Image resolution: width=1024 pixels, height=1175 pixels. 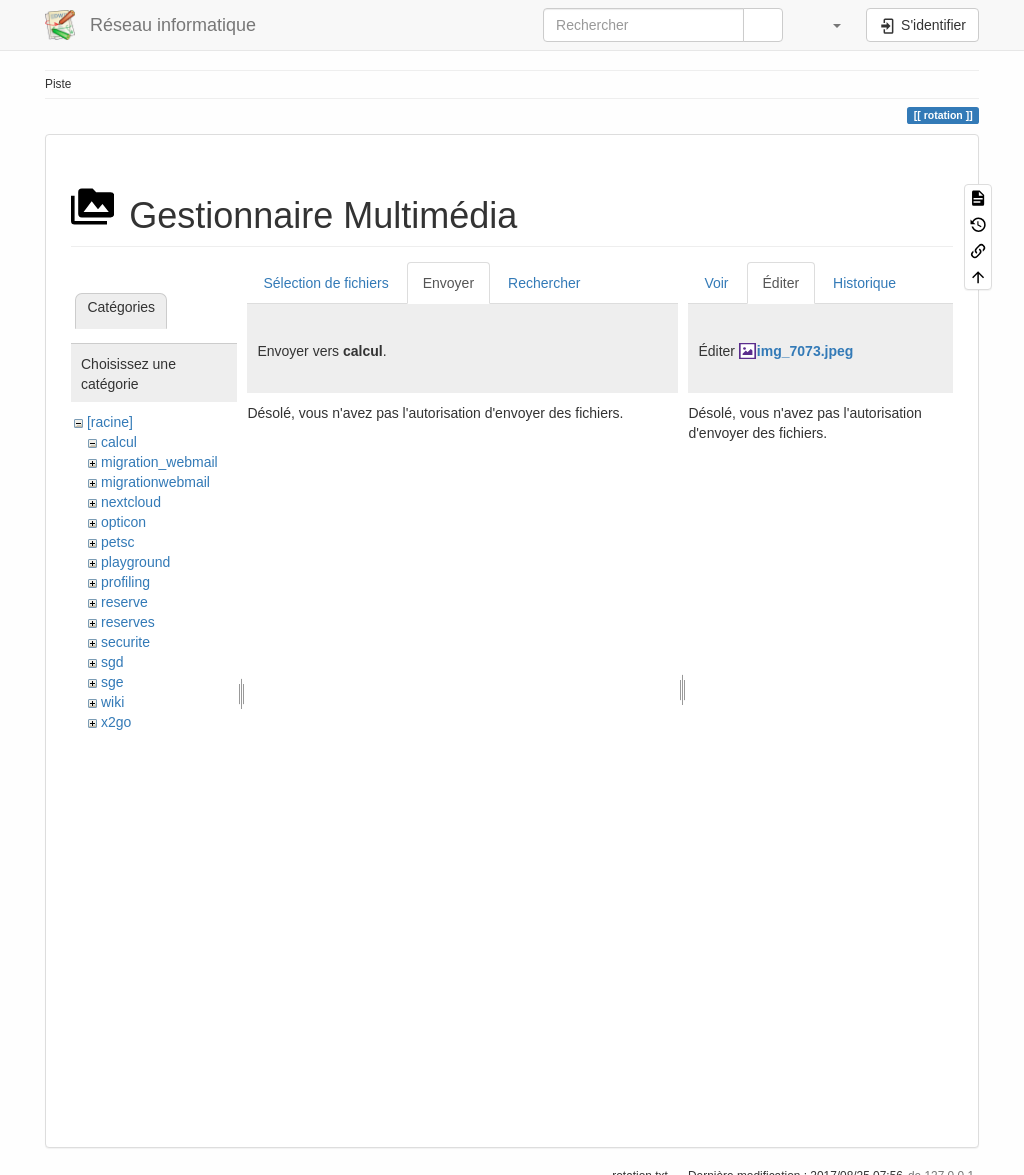 What do you see at coordinates (112, 702) in the screenshot?
I see `wiki` at bounding box center [112, 702].